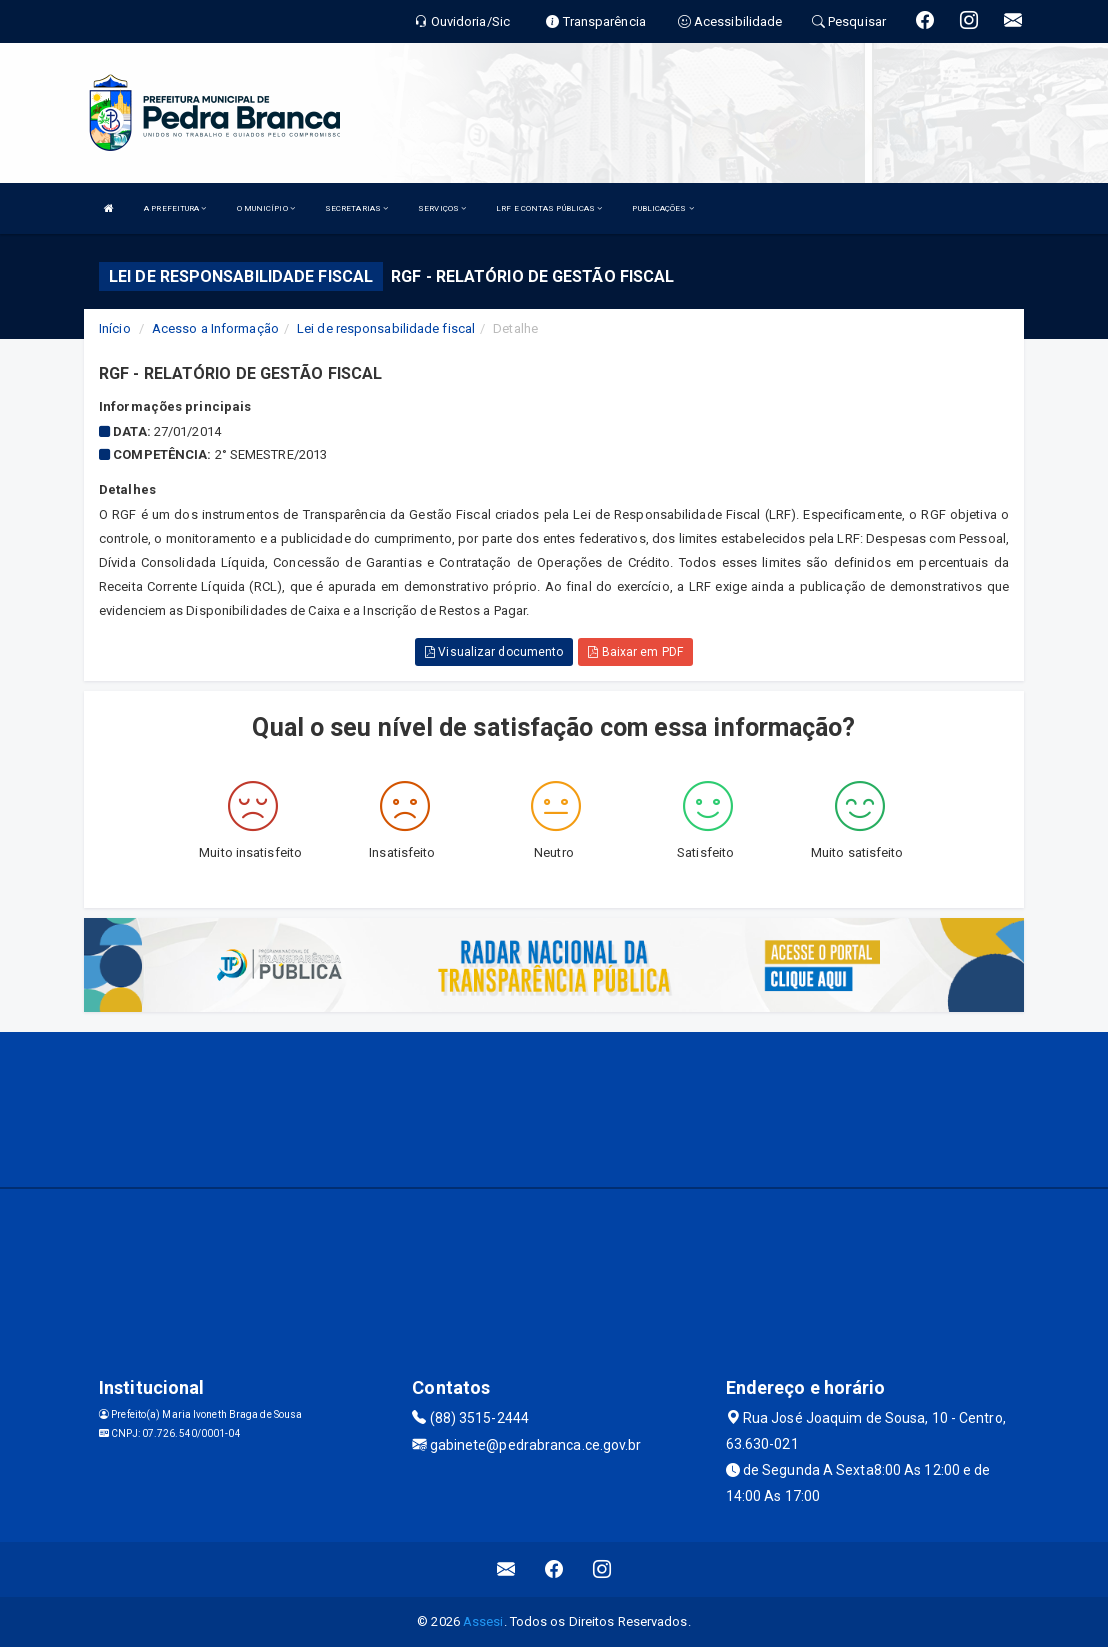 The width and height of the screenshot is (1108, 1647). What do you see at coordinates (549, 208) in the screenshot?
I see `LRF E CONTAS PÚBLICAS` at bounding box center [549, 208].